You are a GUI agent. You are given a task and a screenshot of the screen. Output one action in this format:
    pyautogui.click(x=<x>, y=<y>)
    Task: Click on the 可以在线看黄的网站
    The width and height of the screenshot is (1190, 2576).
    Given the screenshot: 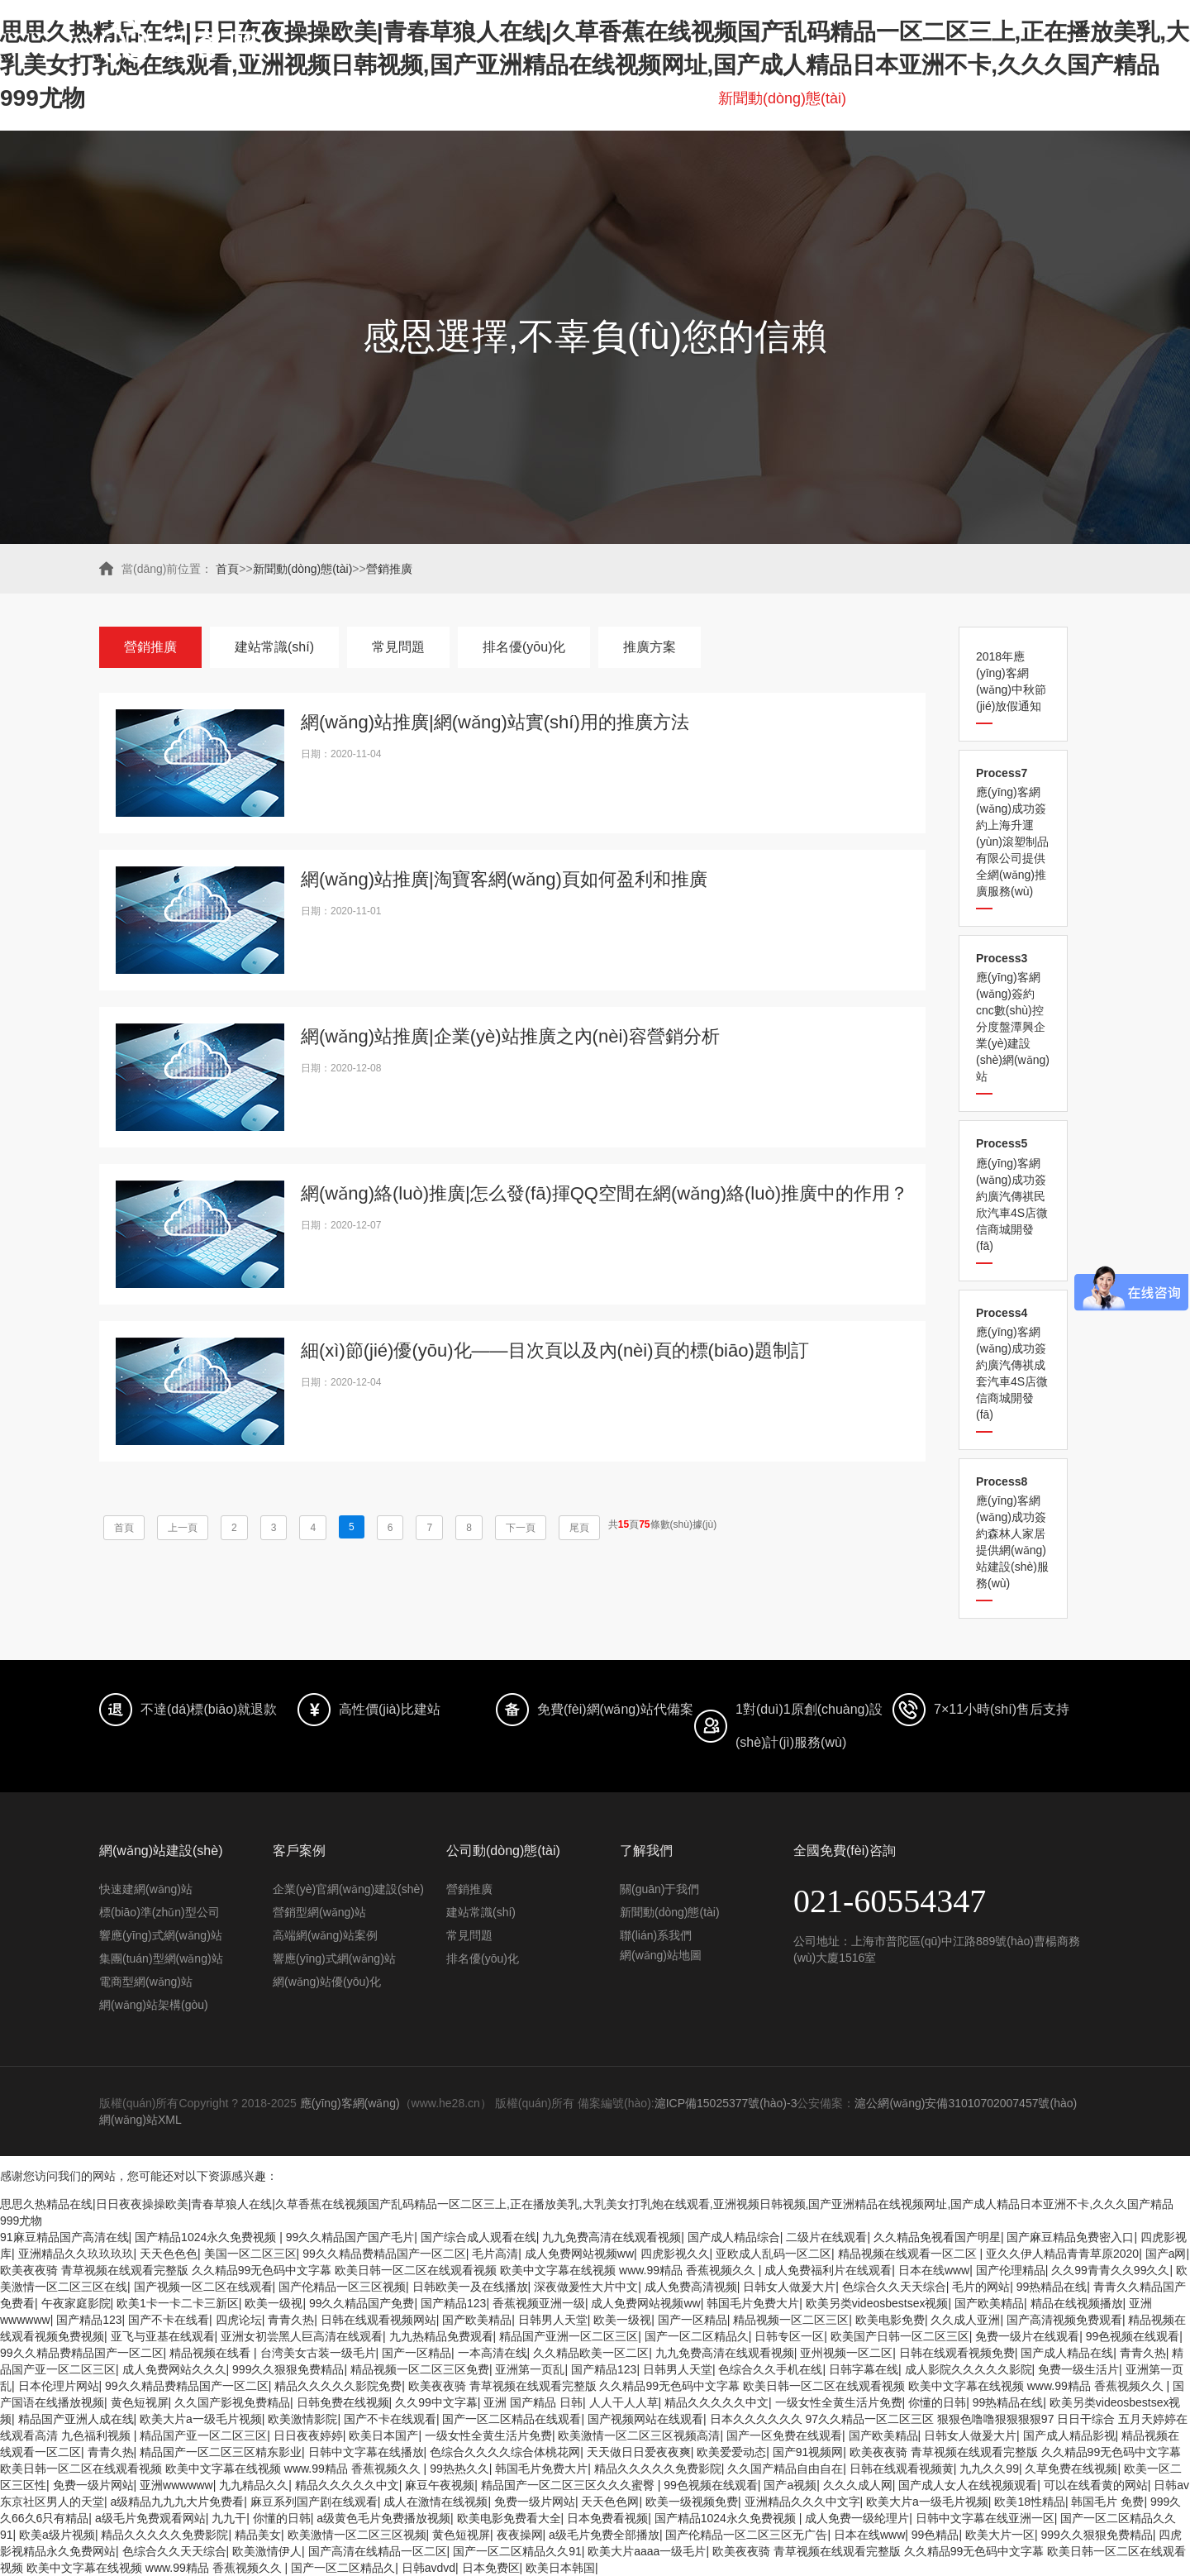 What is the action you would take?
    pyautogui.click(x=1096, y=2485)
    